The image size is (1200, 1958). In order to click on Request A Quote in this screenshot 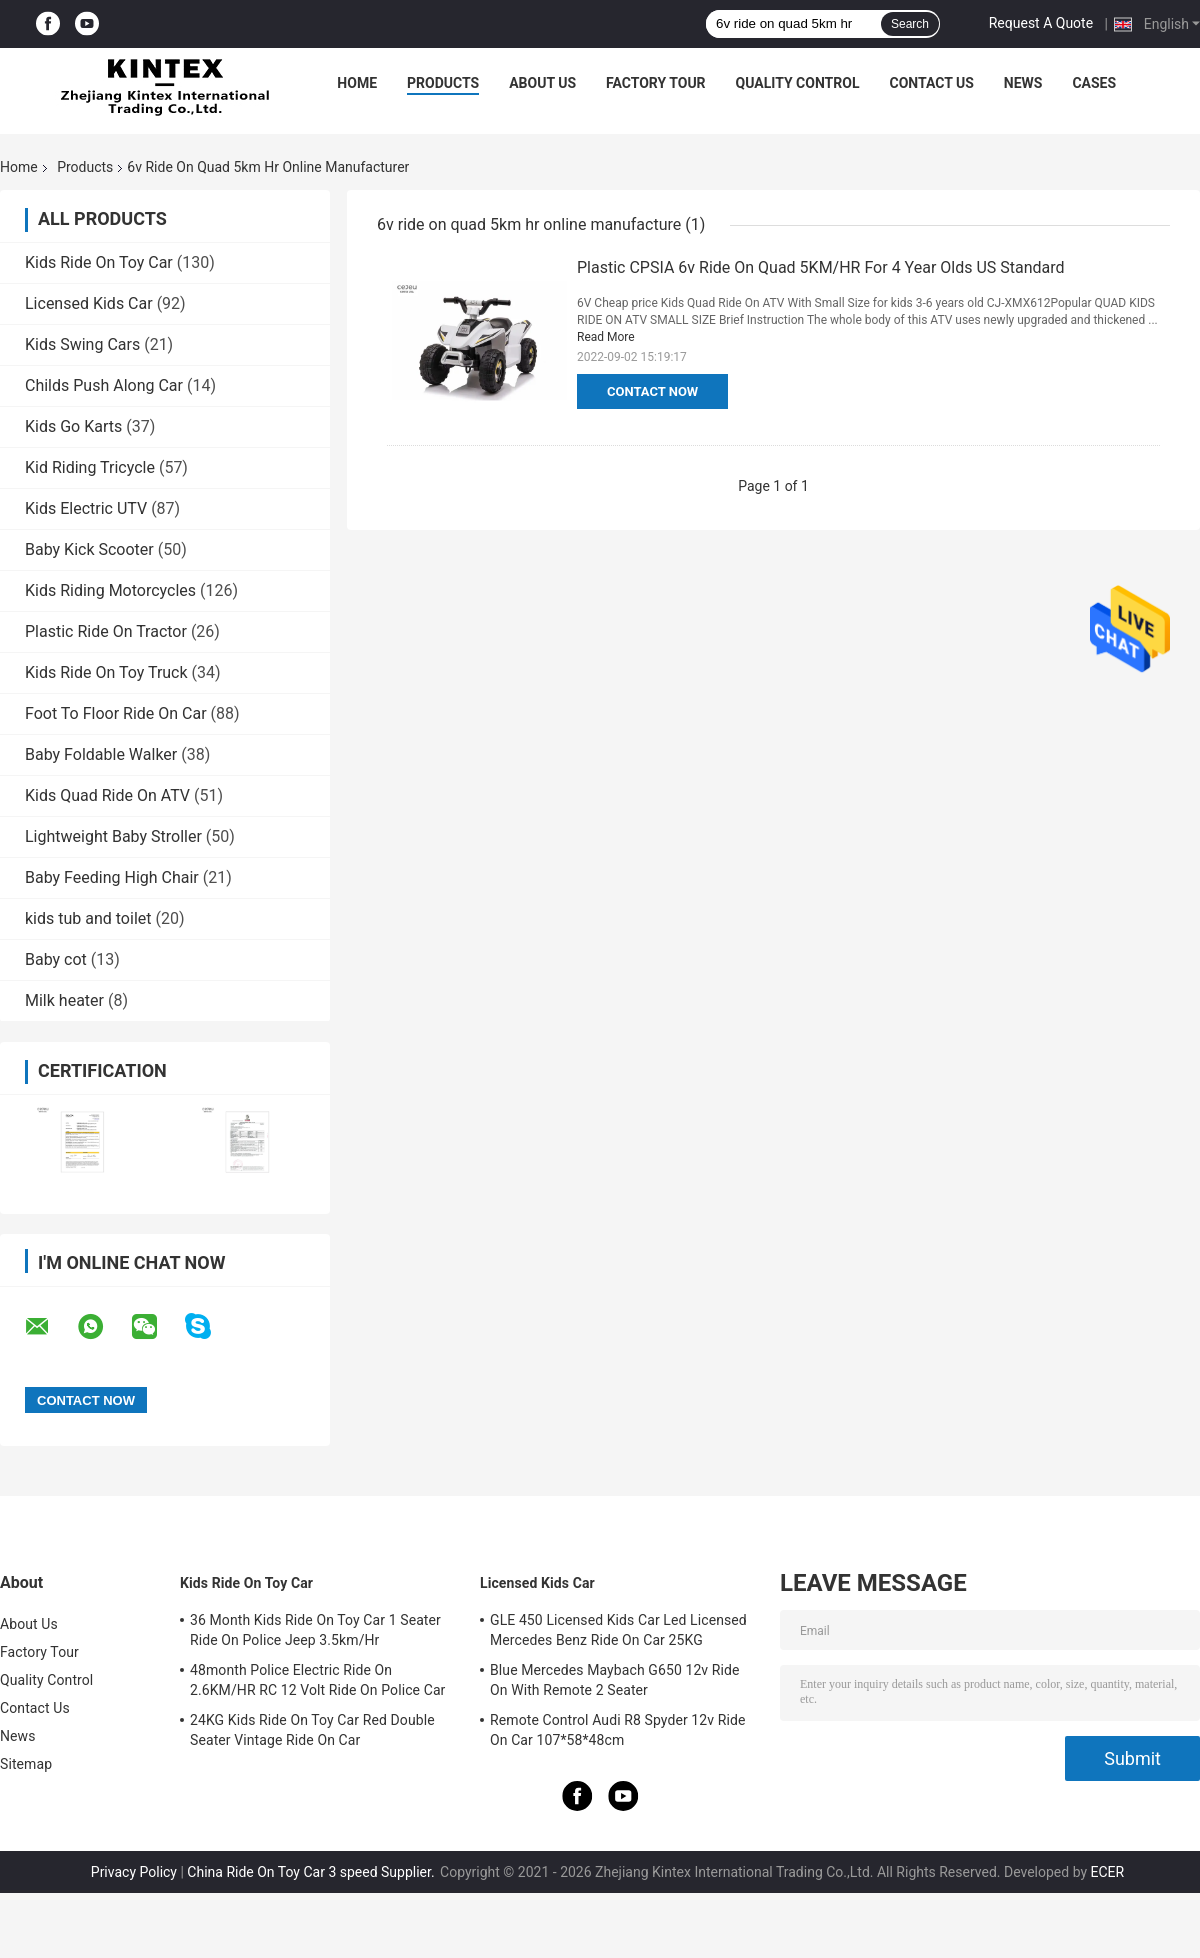, I will do `click(1041, 23)`.